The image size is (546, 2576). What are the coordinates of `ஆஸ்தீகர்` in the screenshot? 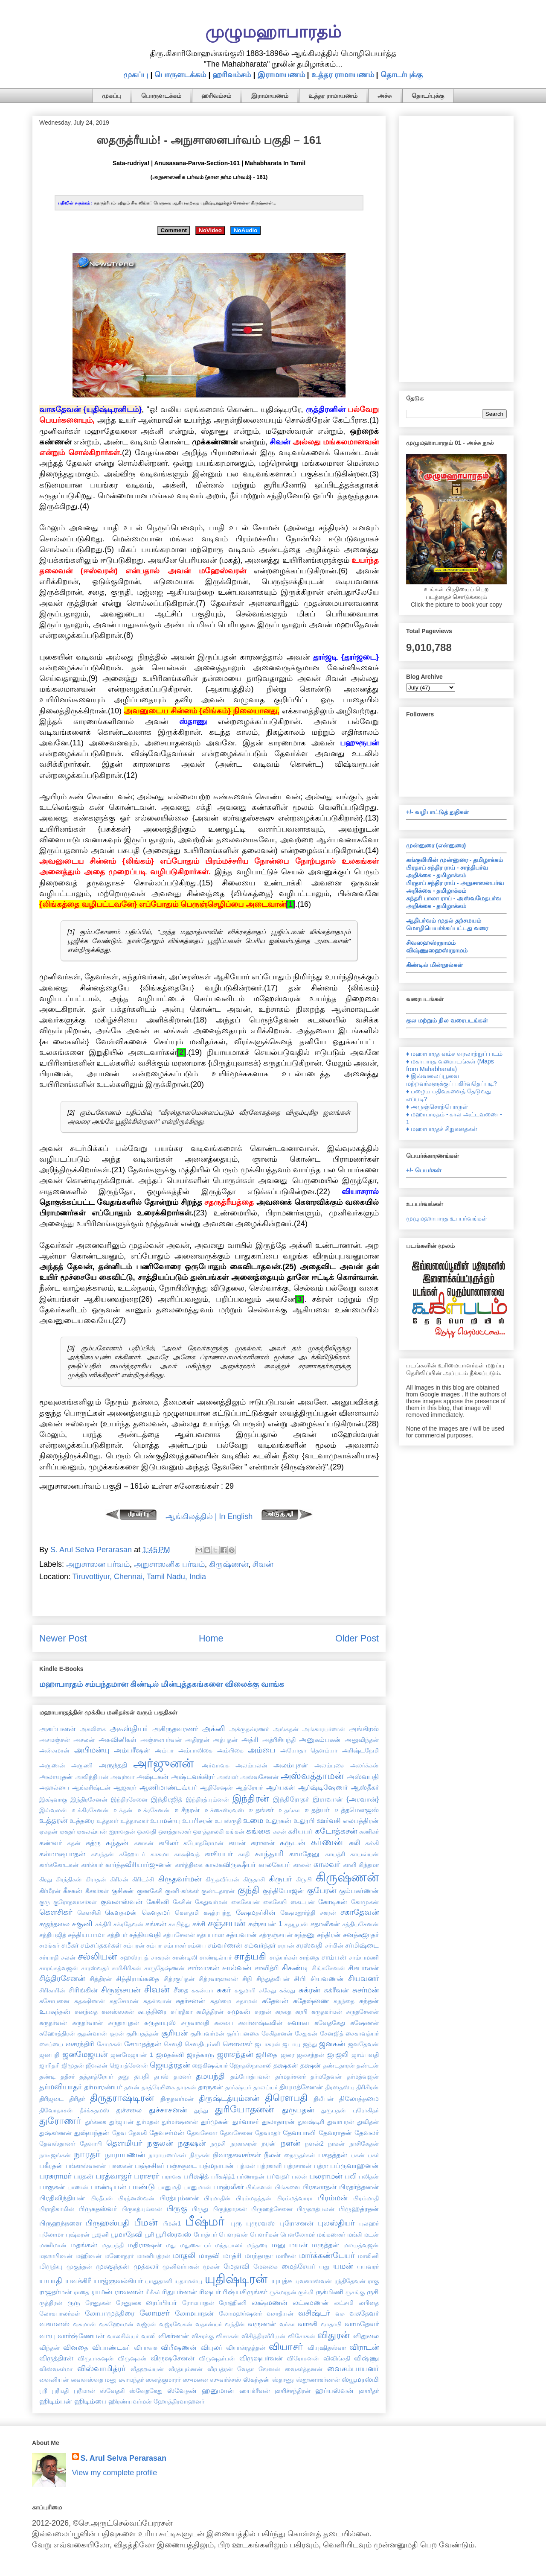 It's located at (365, 1787).